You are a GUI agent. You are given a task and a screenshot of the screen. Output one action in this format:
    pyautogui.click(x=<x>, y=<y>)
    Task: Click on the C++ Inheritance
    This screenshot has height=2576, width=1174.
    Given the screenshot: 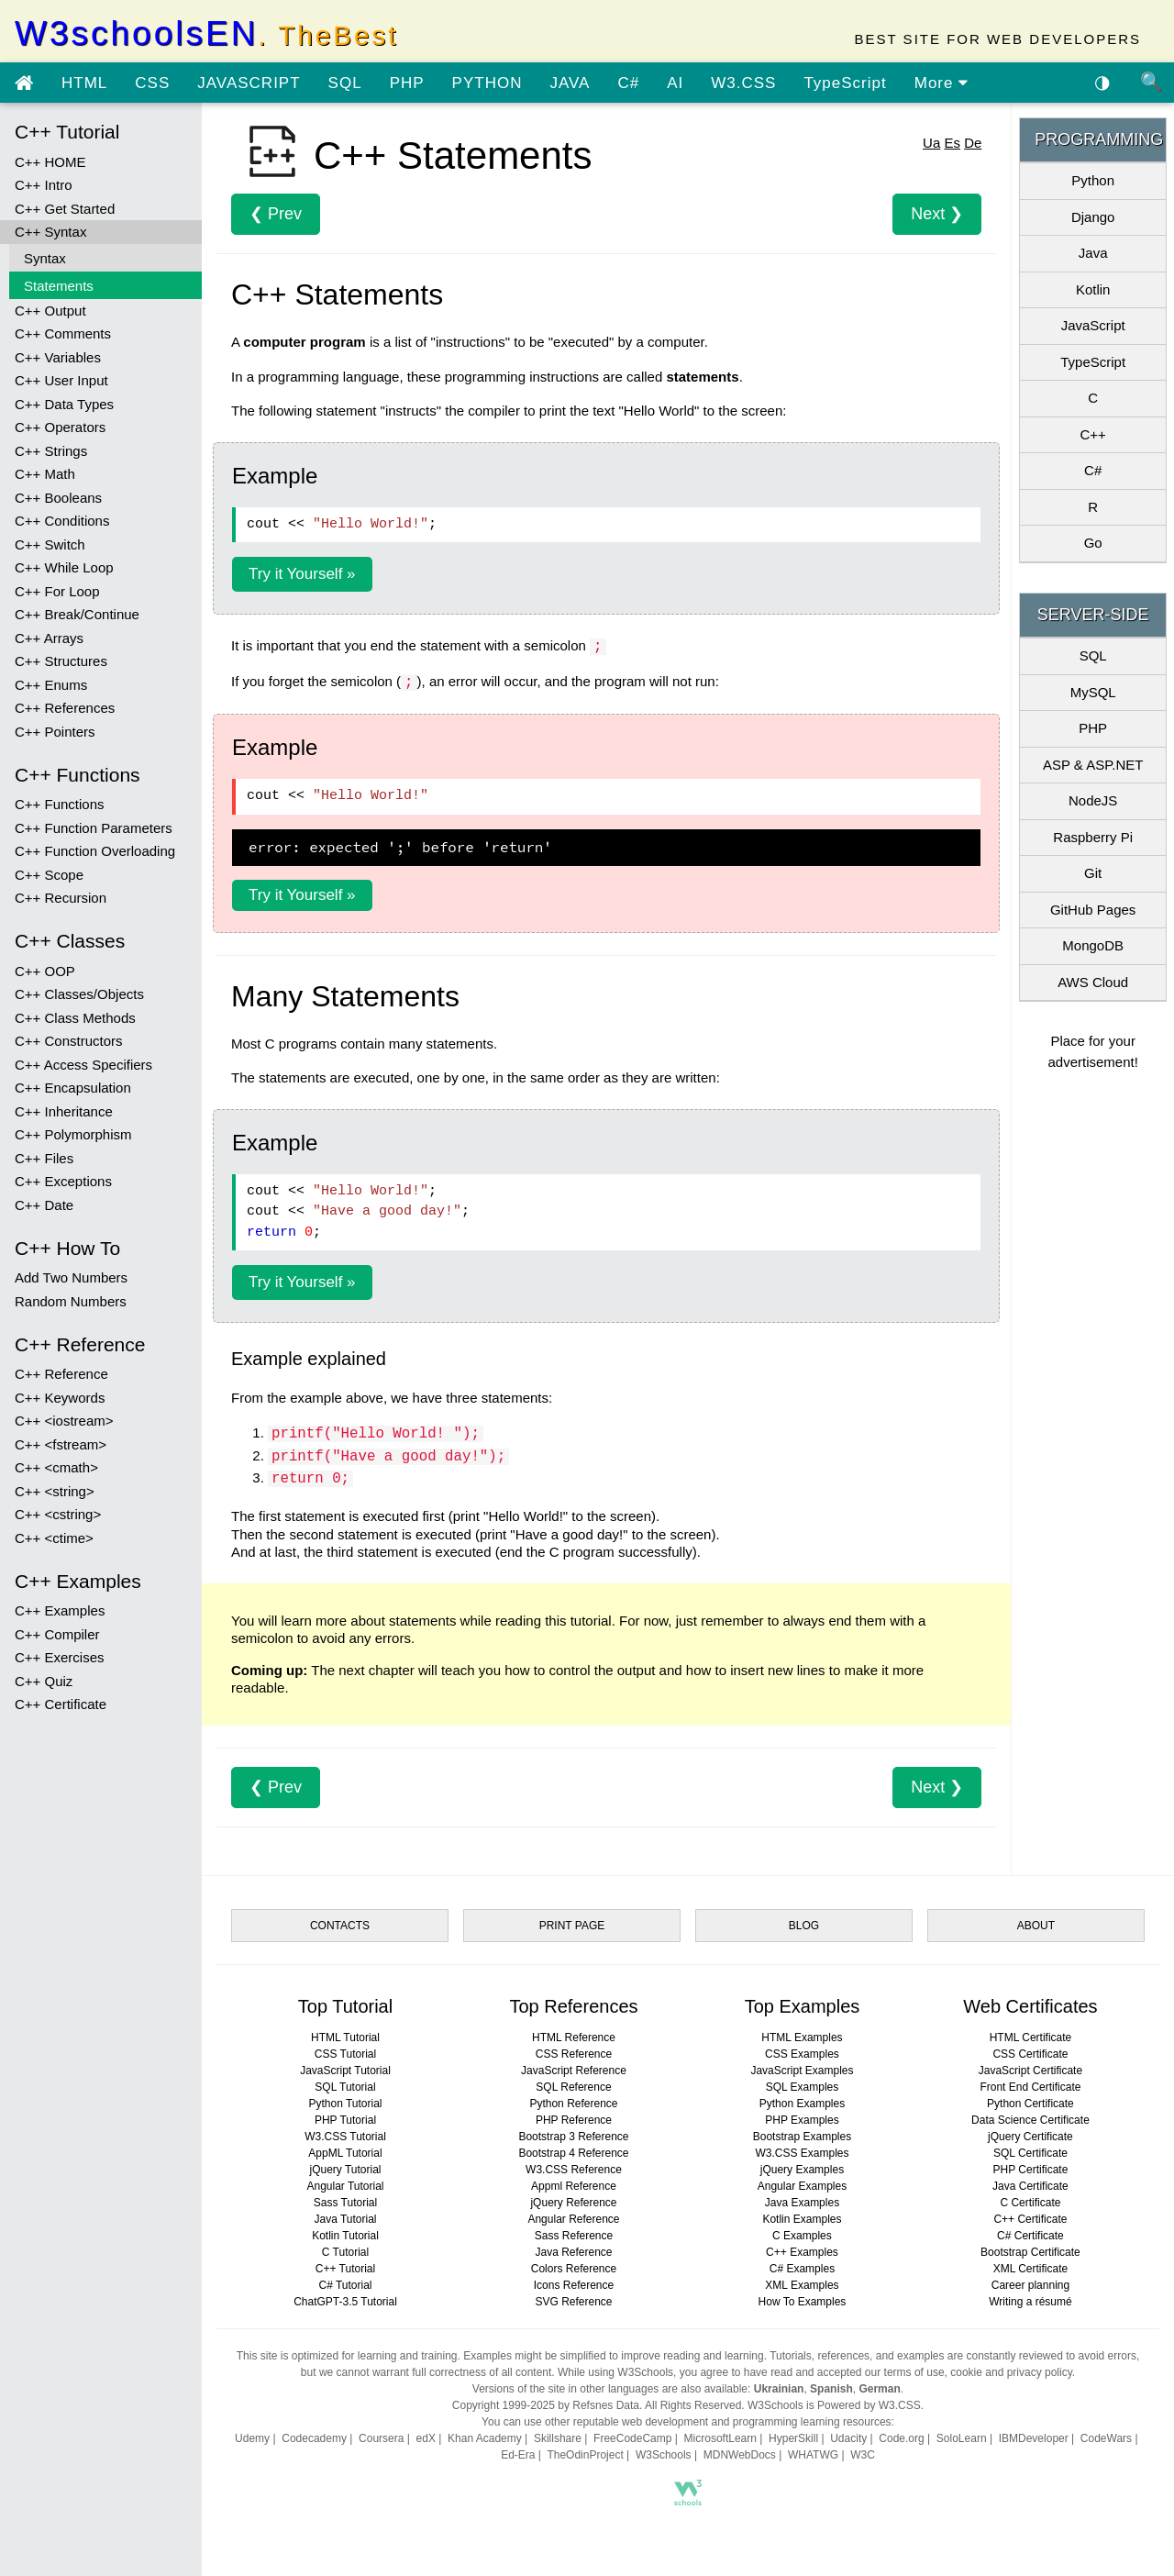 What is the action you would take?
    pyautogui.click(x=64, y=1111)
    